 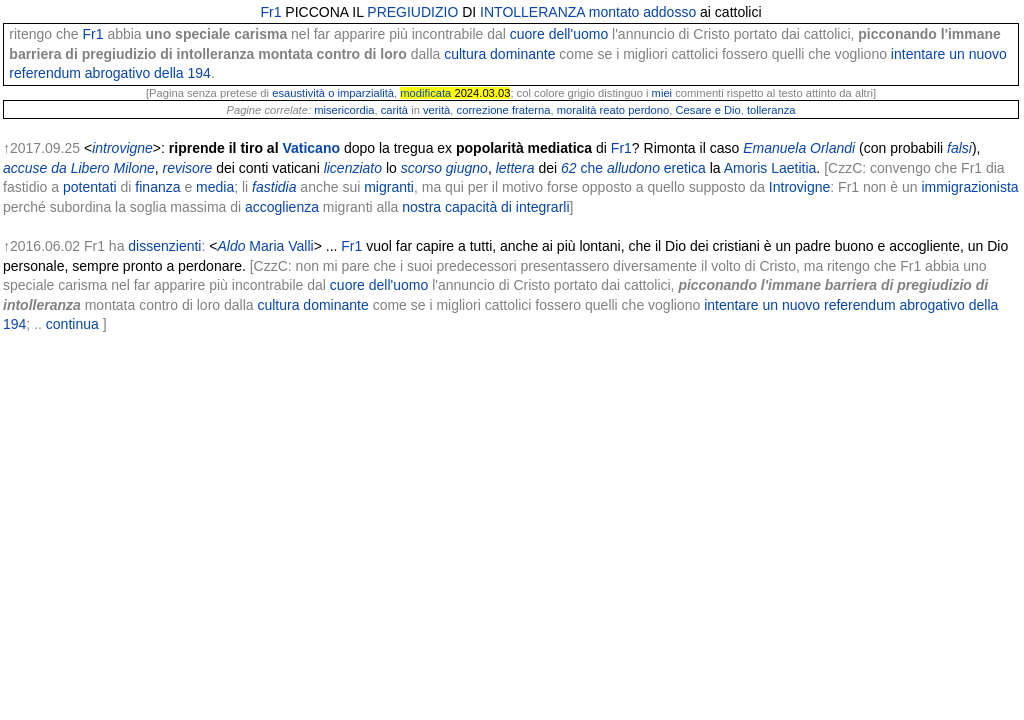 I want to click on fastidia, so click(x=274, y=187).